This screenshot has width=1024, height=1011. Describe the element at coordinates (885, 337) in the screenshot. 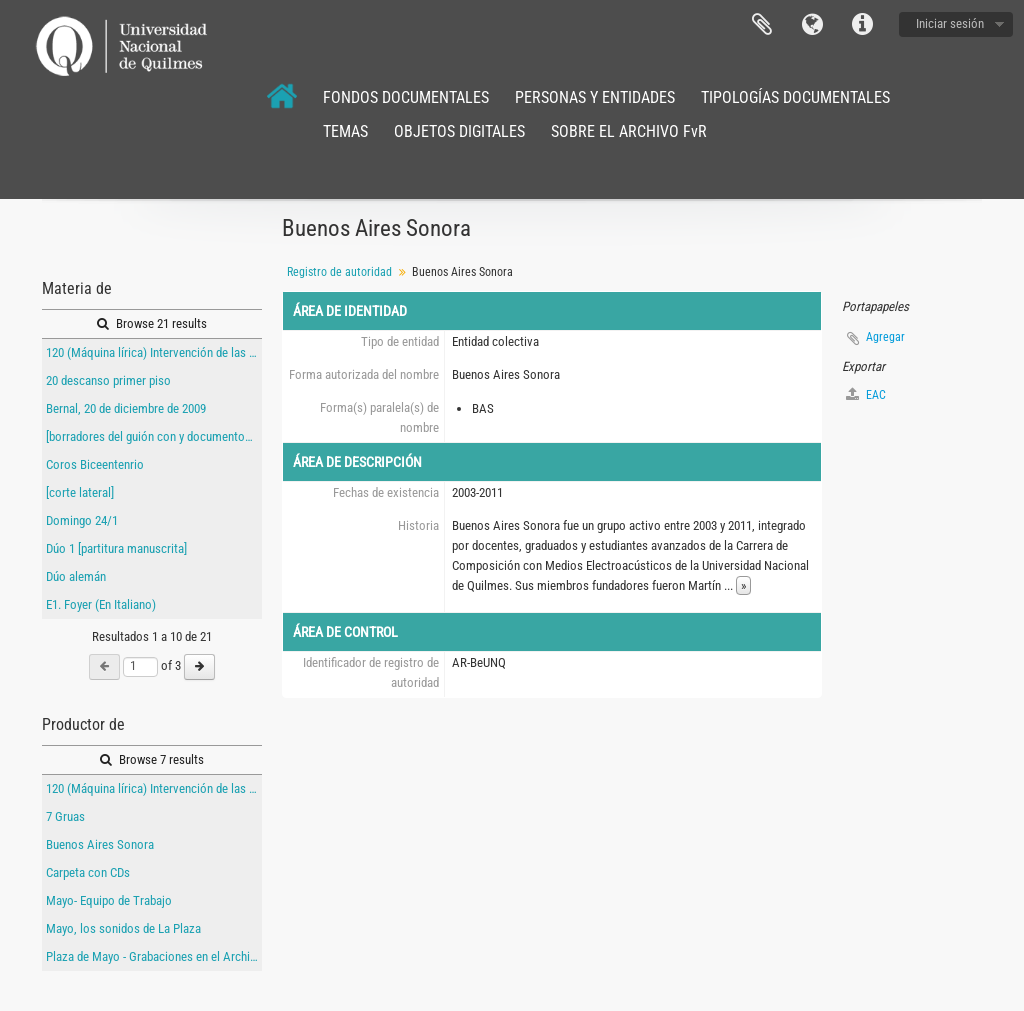

I see `Agregar` at that location.